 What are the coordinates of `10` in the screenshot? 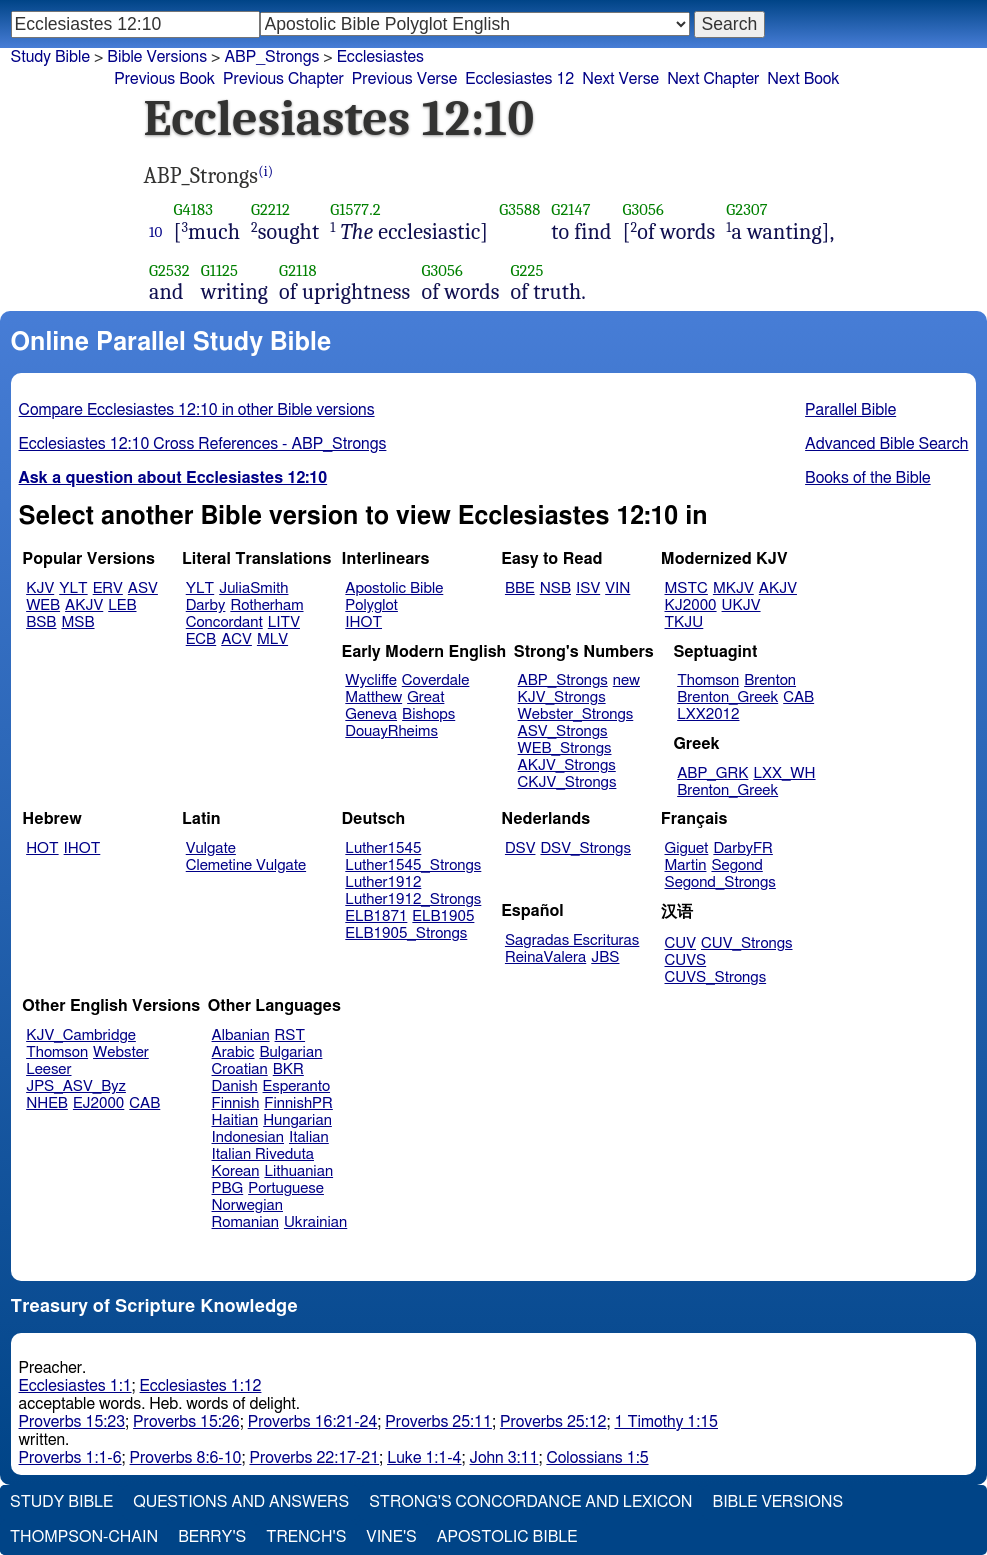 It's located at (156, 232).